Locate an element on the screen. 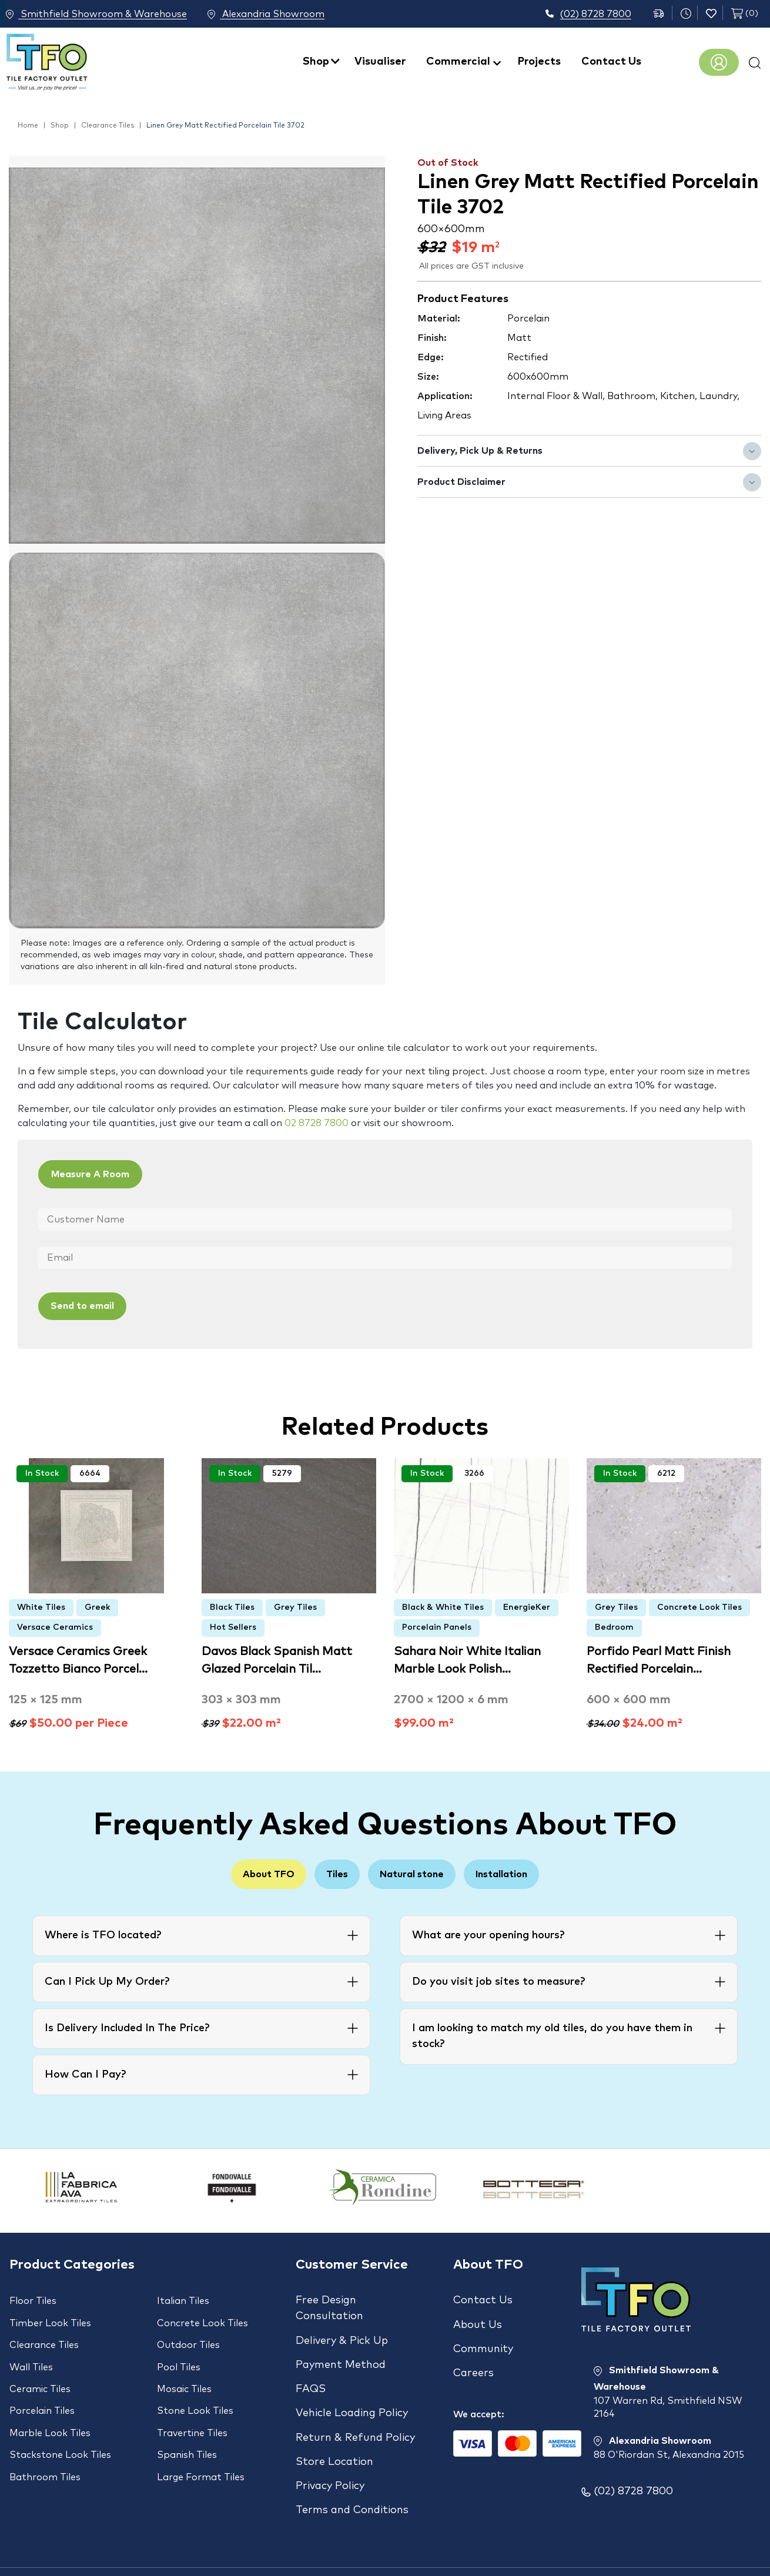 The image size is (770, 2576). Timber Look Tiles is located at coordinates (50, 2317).